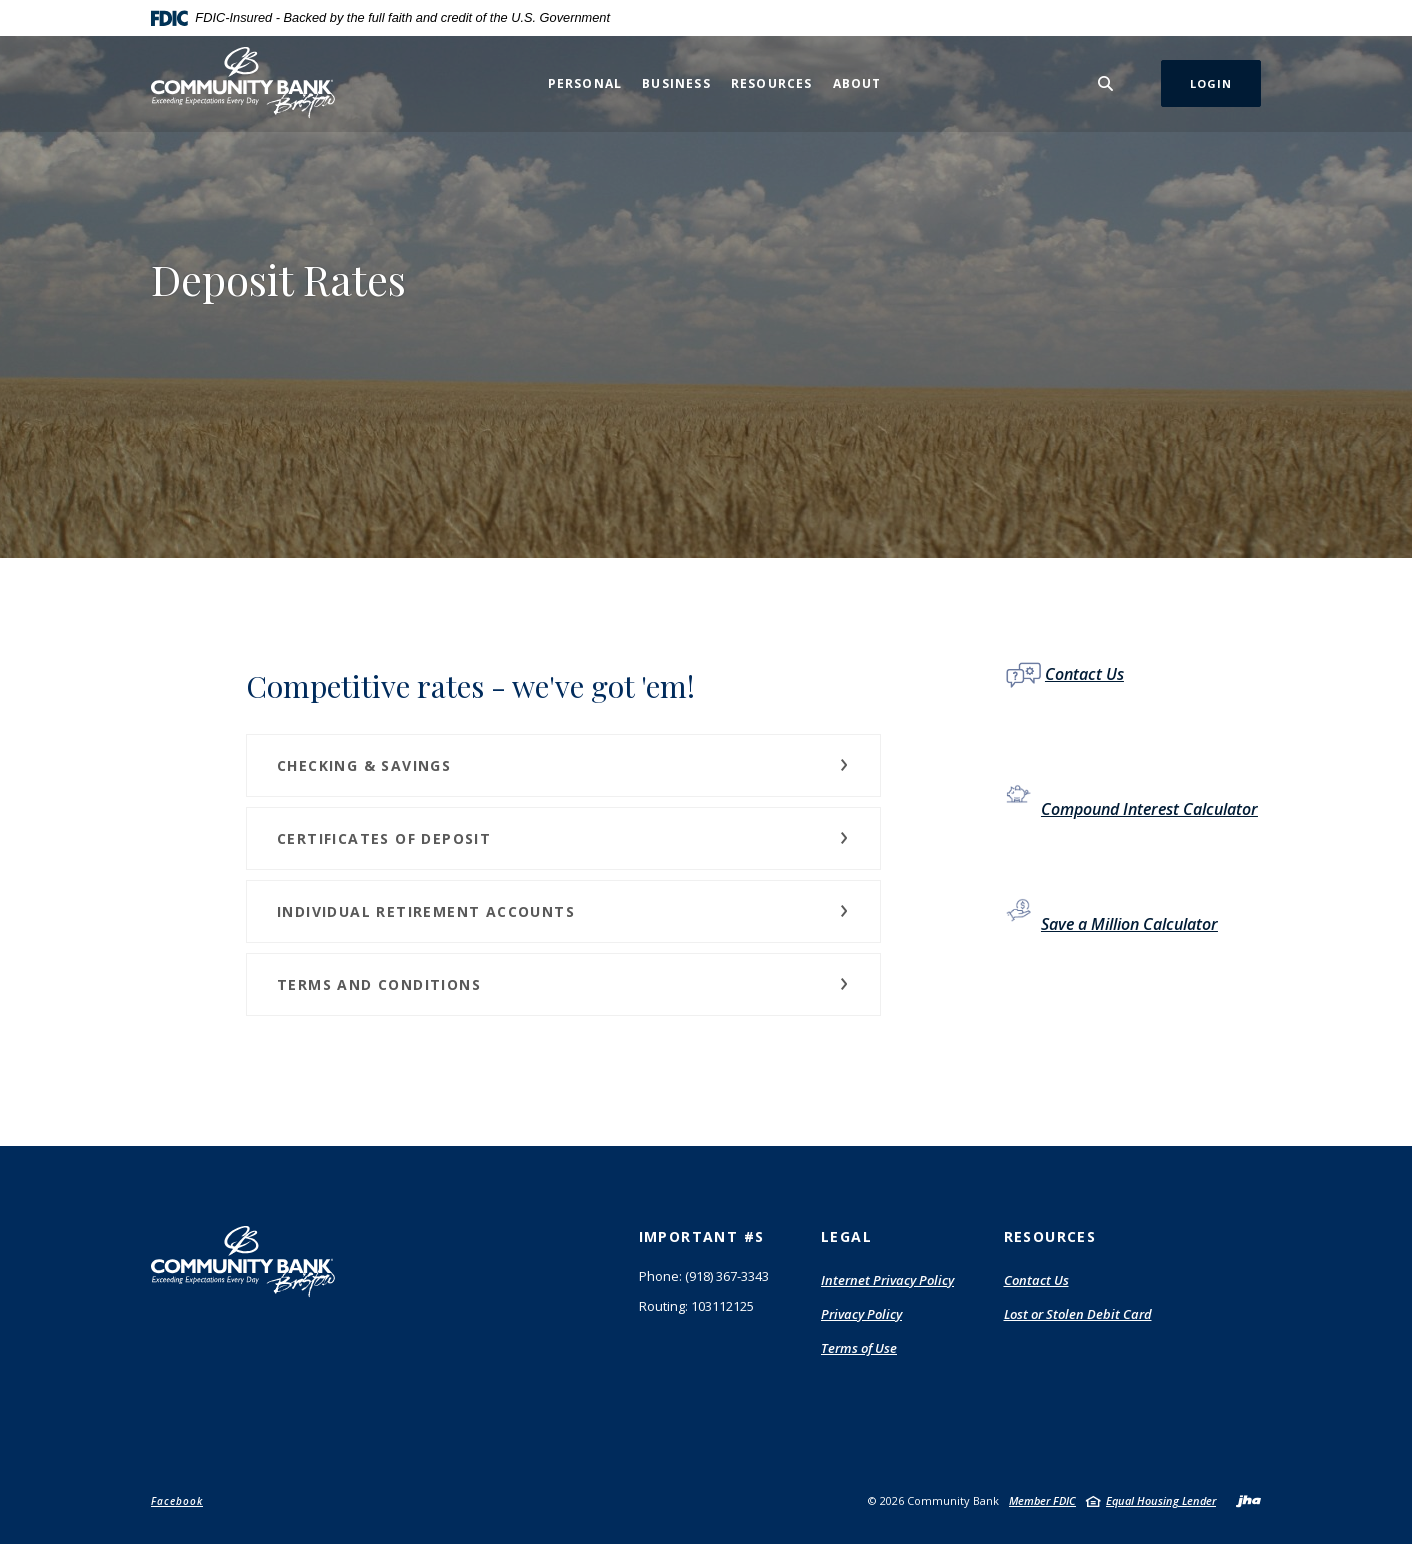 The image size is (1412, 1544). What do you see at coordinates (702, 1236) in the screenshot?
I see `Important #s [button]` at bounding box center [702, 1236].